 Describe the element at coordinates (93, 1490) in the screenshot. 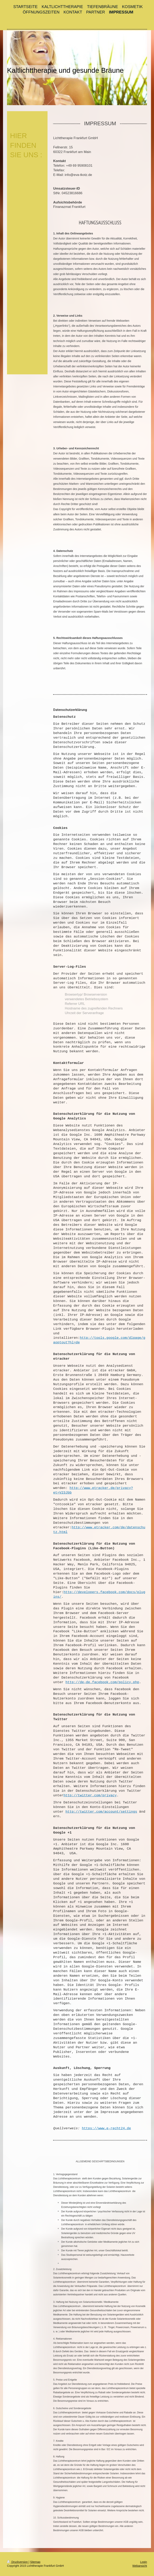

I see `http://www.etracker.de/privacy?et=V23Jbb` at that location.